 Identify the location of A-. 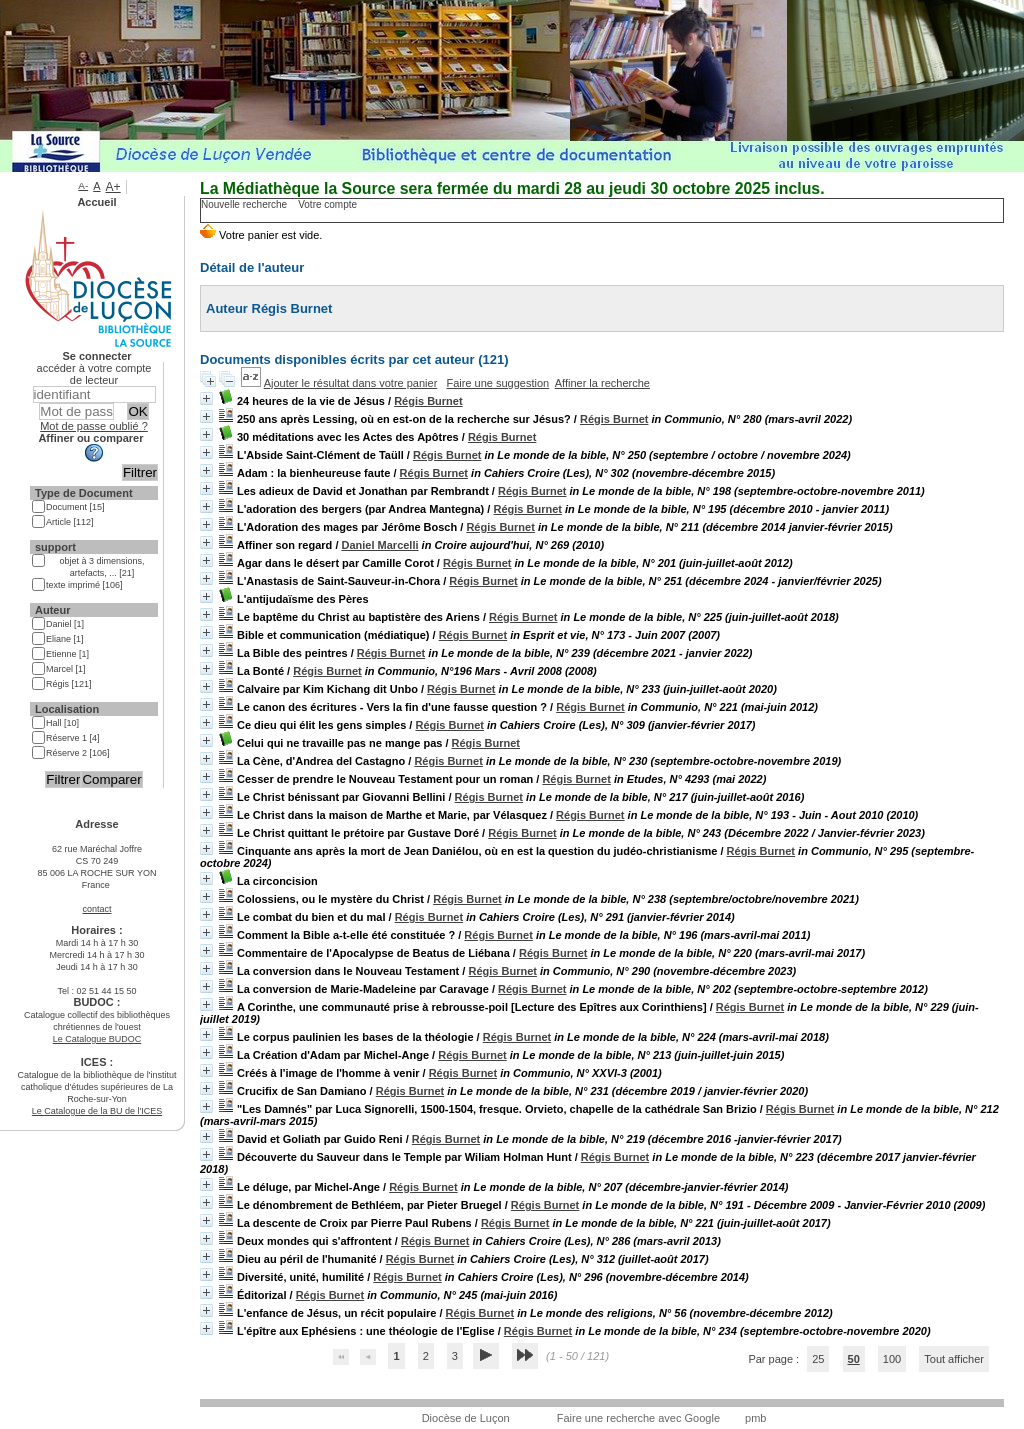
(83, 185).